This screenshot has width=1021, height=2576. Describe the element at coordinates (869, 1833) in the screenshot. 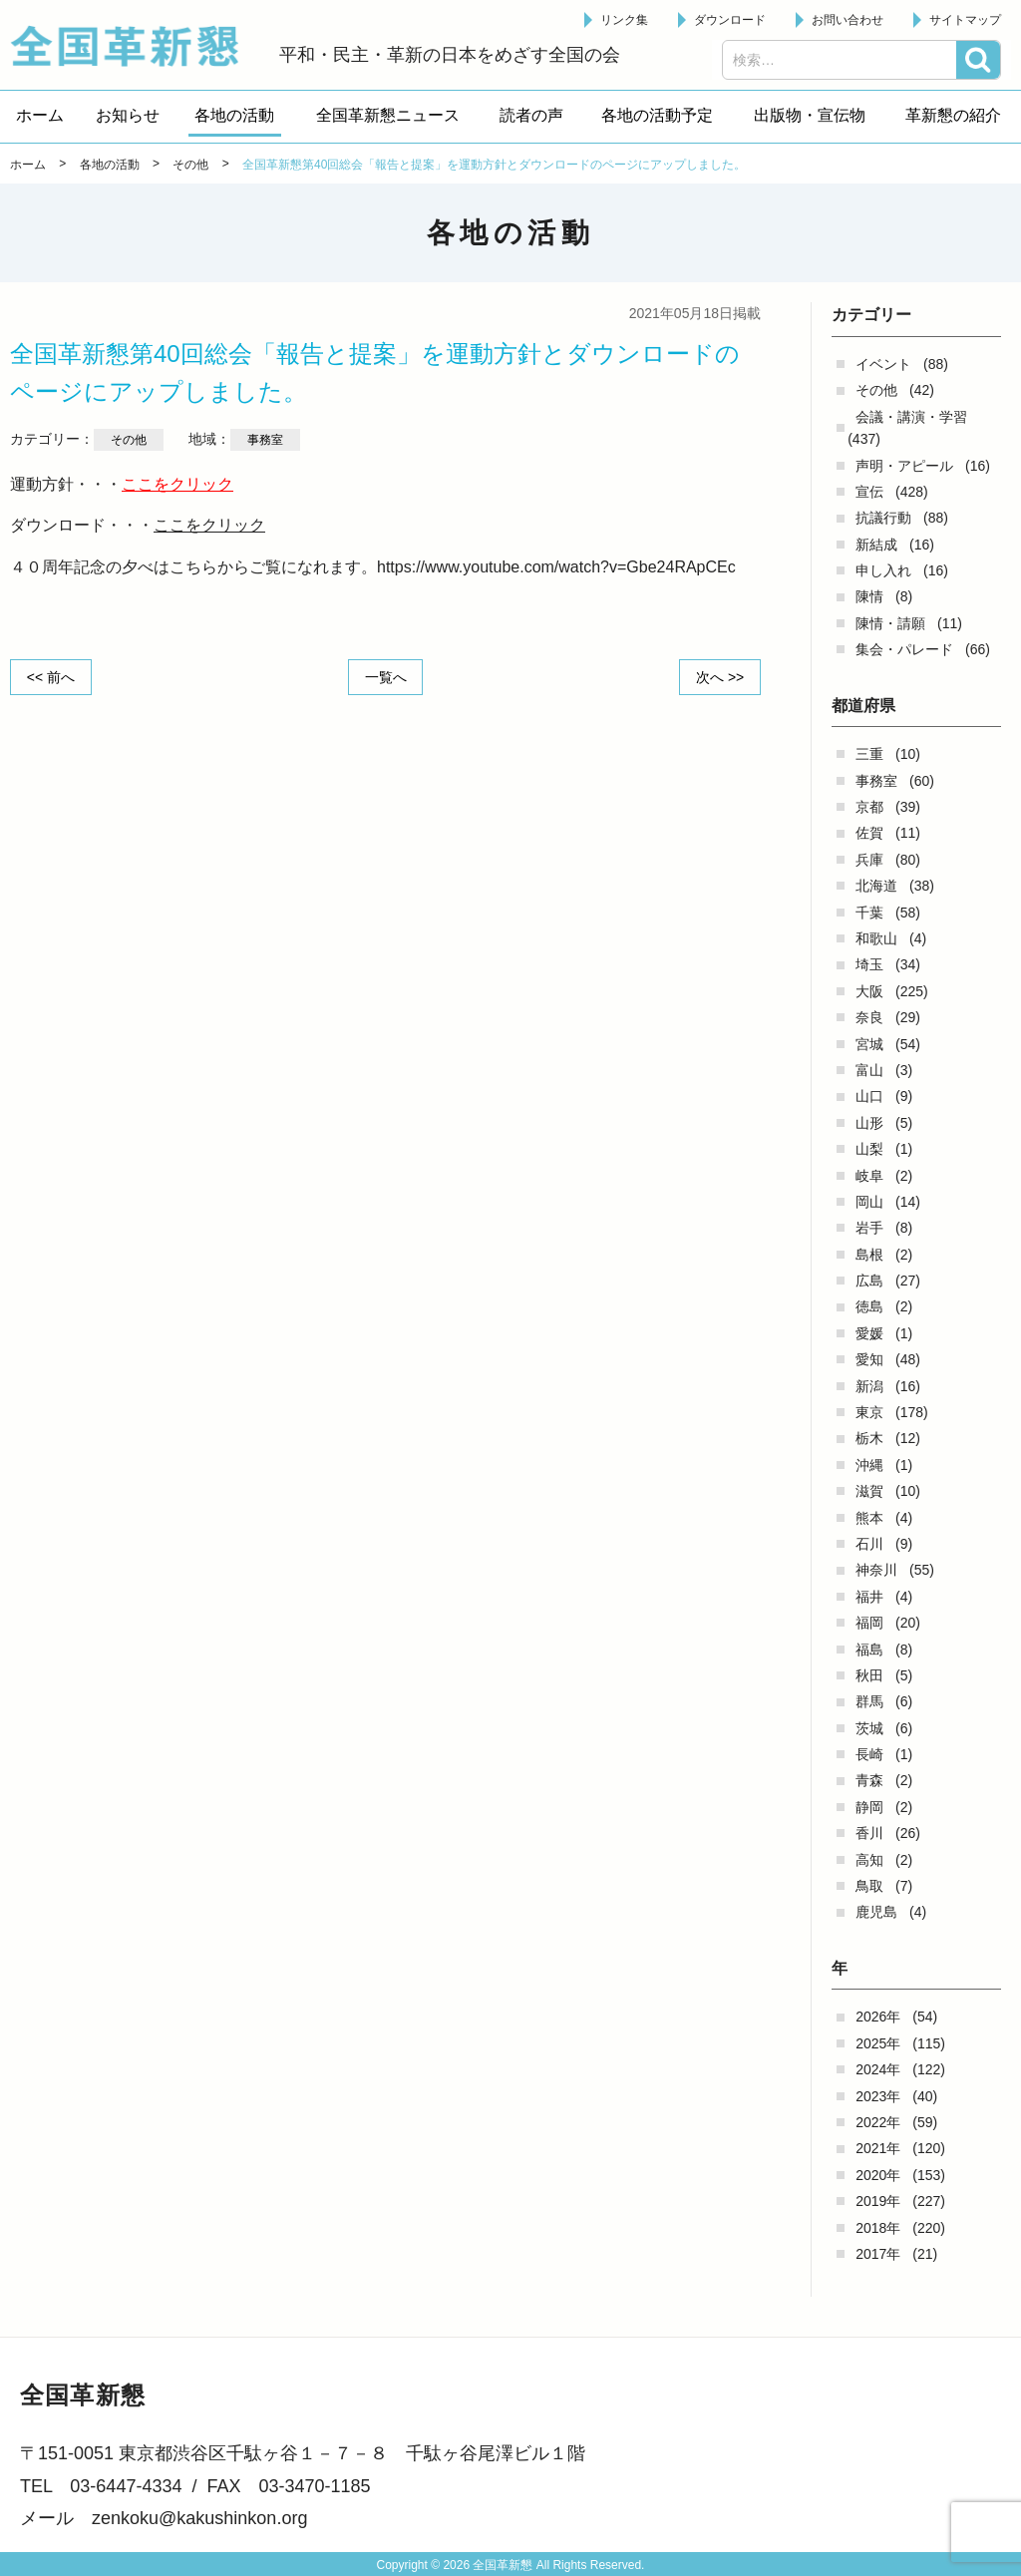

I see `香川` at that location.